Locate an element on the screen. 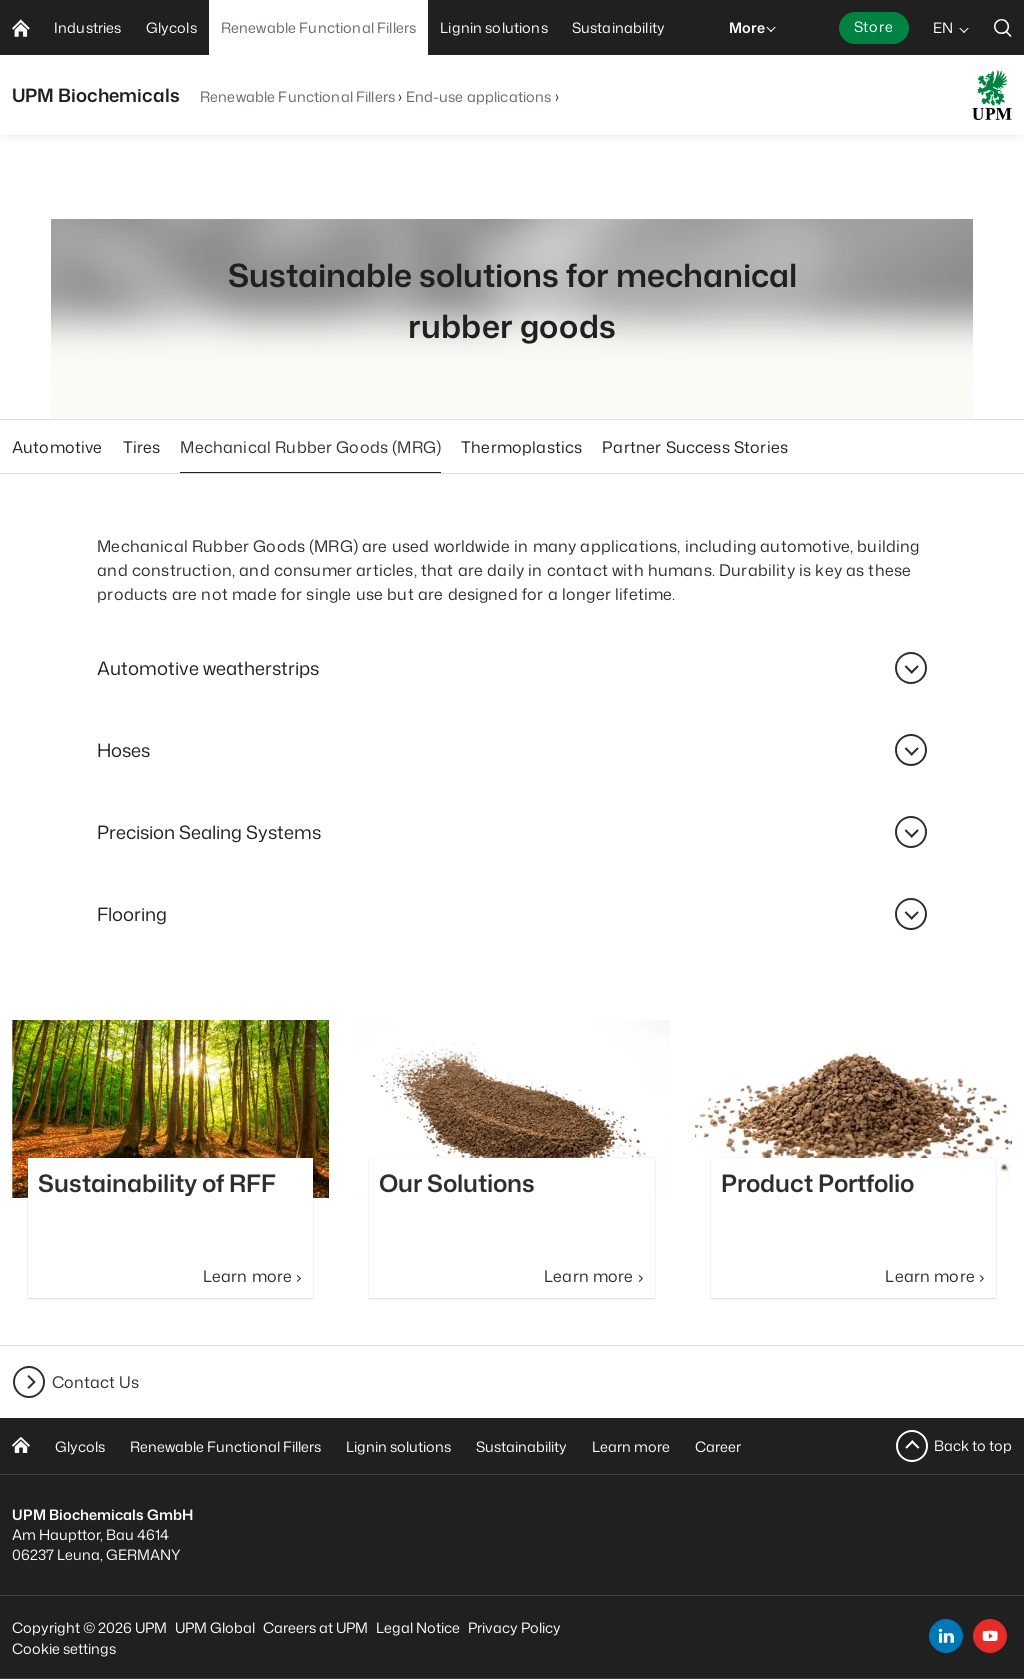 The width and height of the screenshot is (1024, 1679). Back to top is located at coordinates (973, 1445).